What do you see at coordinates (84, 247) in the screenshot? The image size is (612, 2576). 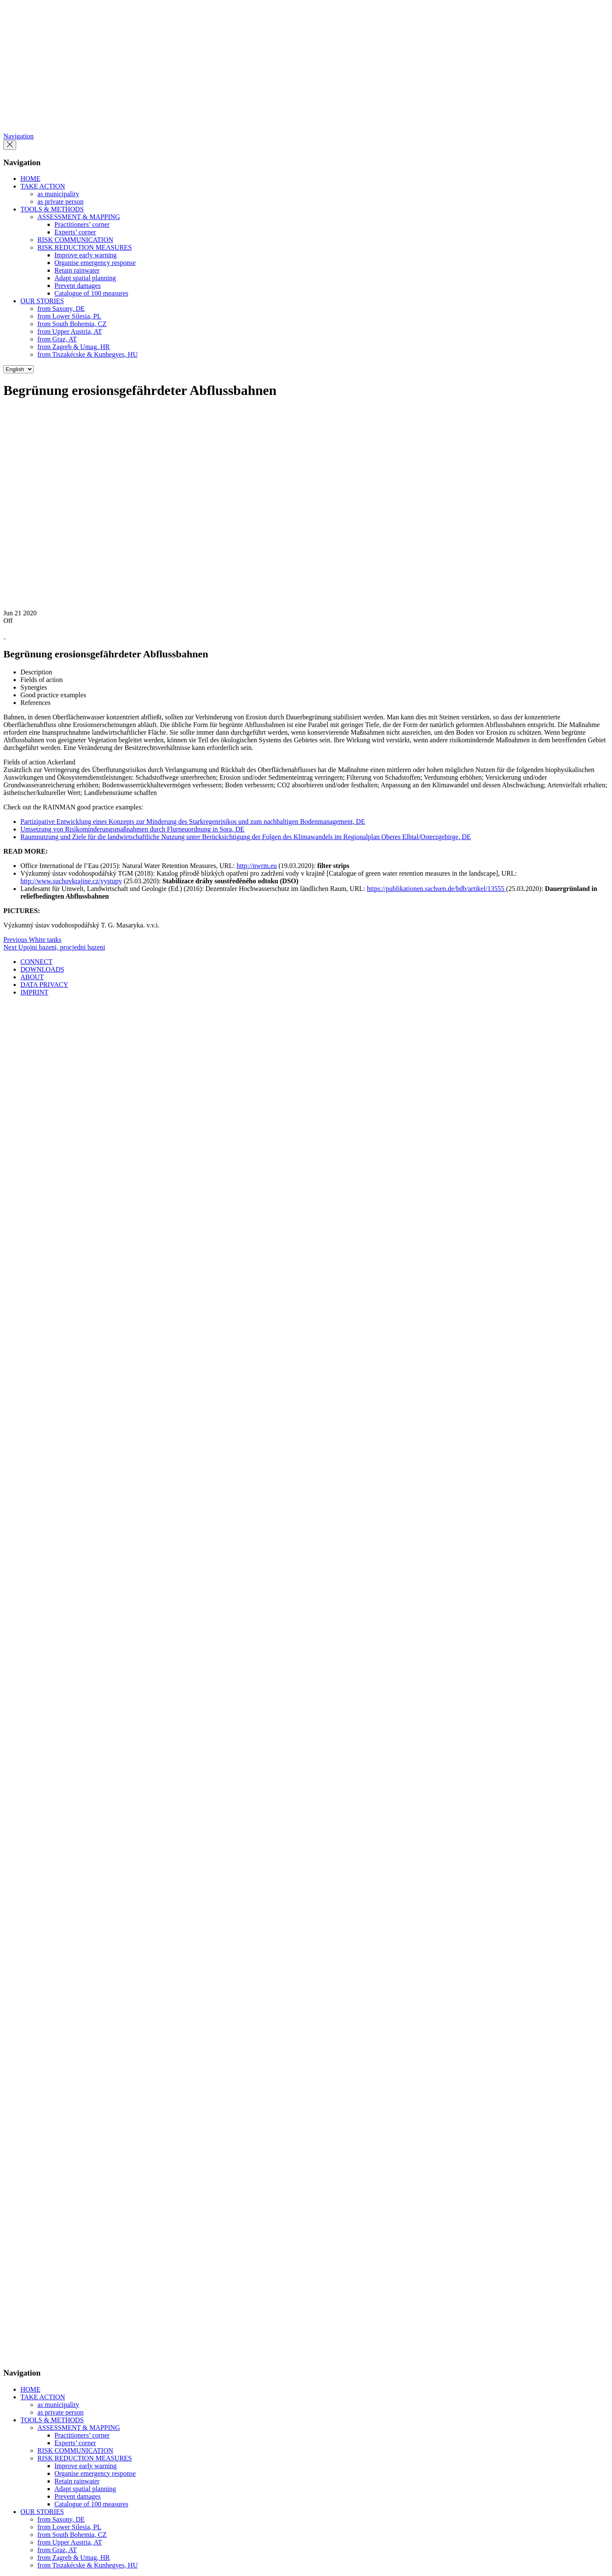 I see `RISK REDUCTION MEASURES` at bounding box center [84, 247].